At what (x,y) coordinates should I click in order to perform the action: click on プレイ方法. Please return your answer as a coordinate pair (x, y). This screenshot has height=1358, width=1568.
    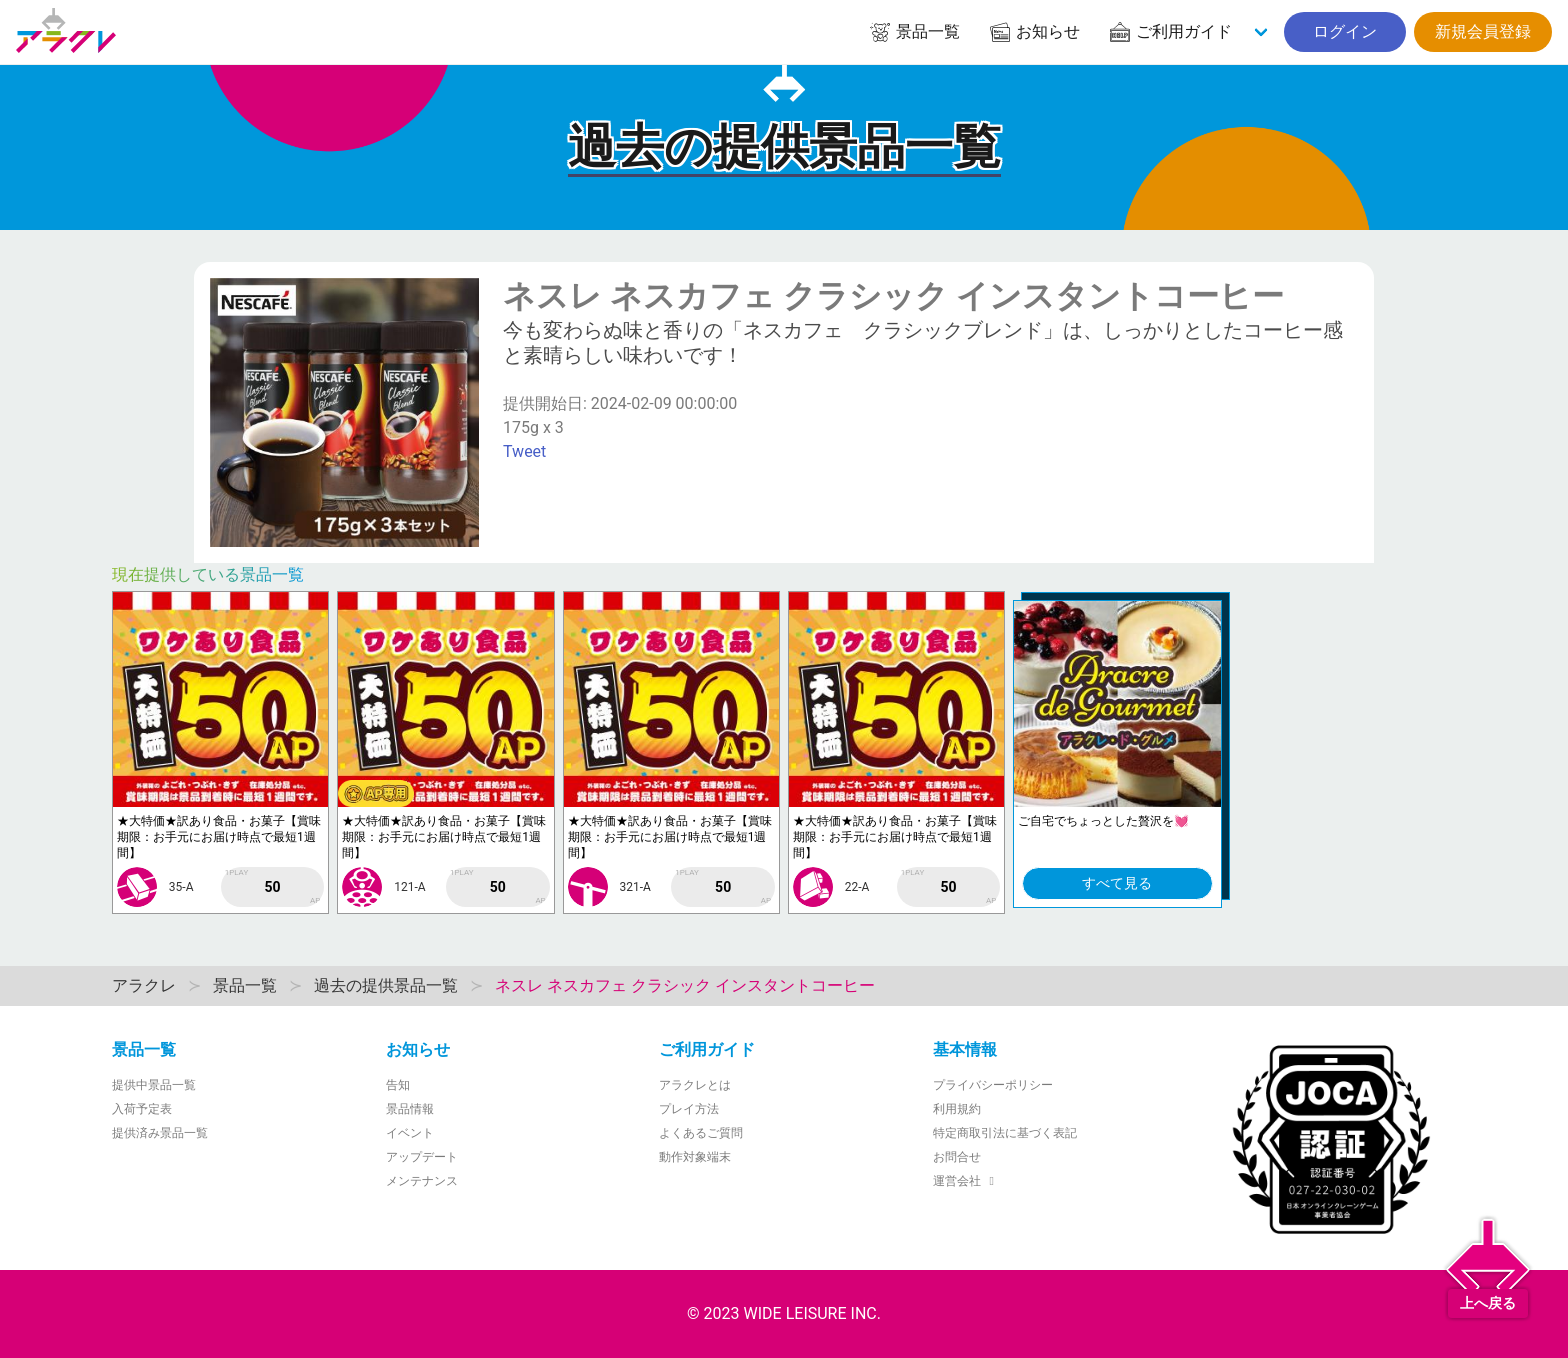
    Looking at the image, I should click on (689, 1109).